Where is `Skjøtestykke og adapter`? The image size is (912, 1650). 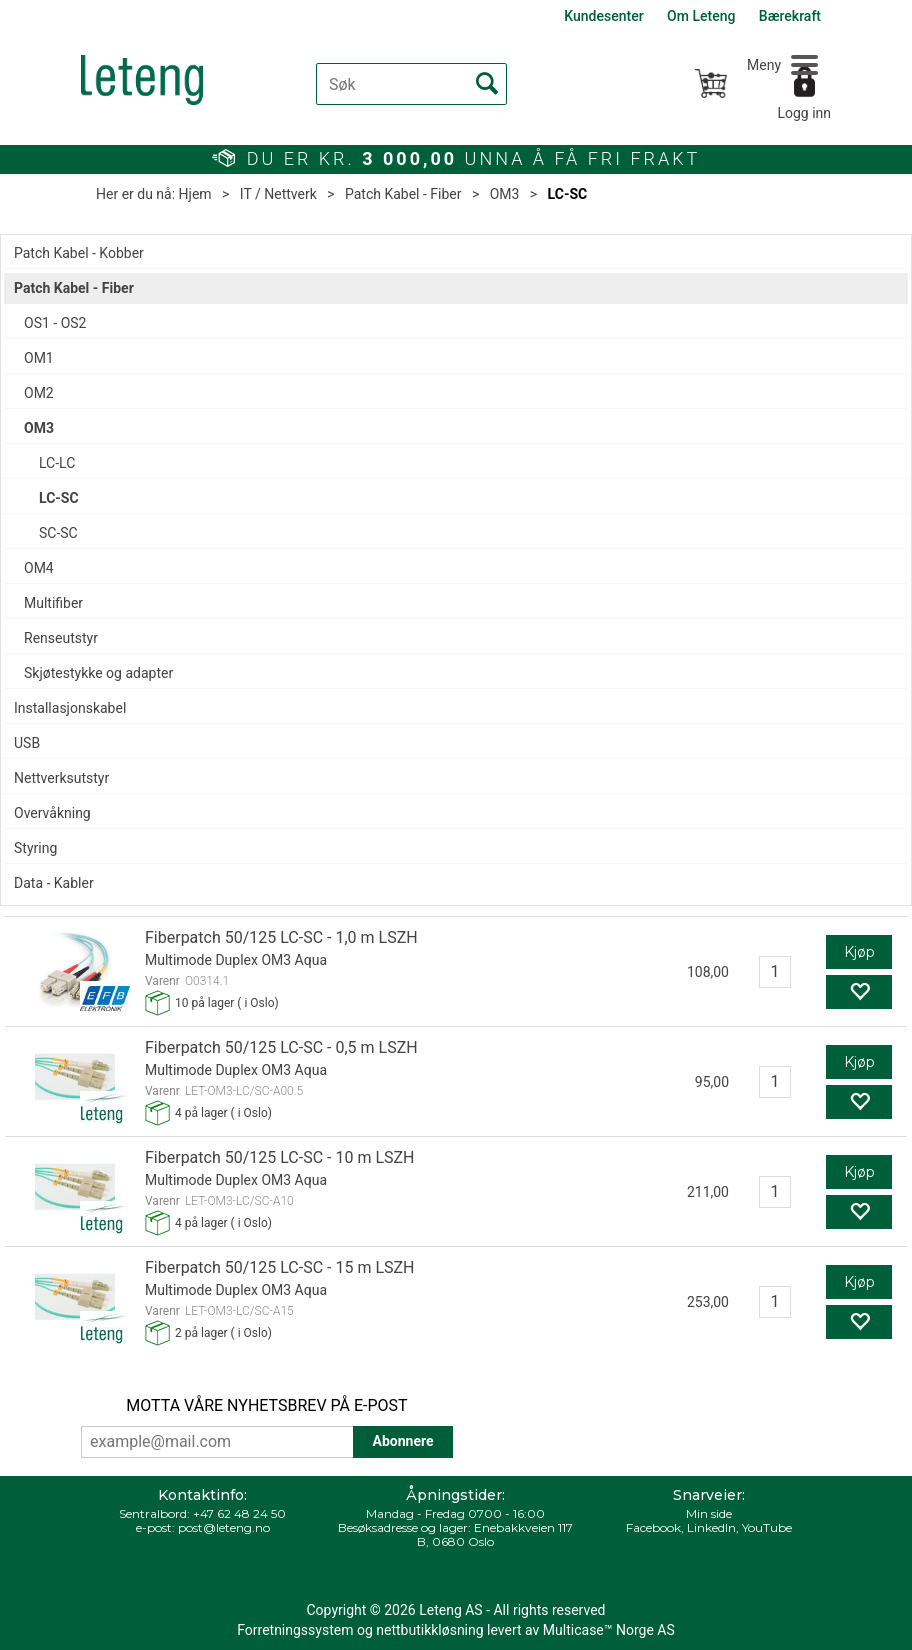
Skjøtestykke og adapter is located at coordinates (98, 673).